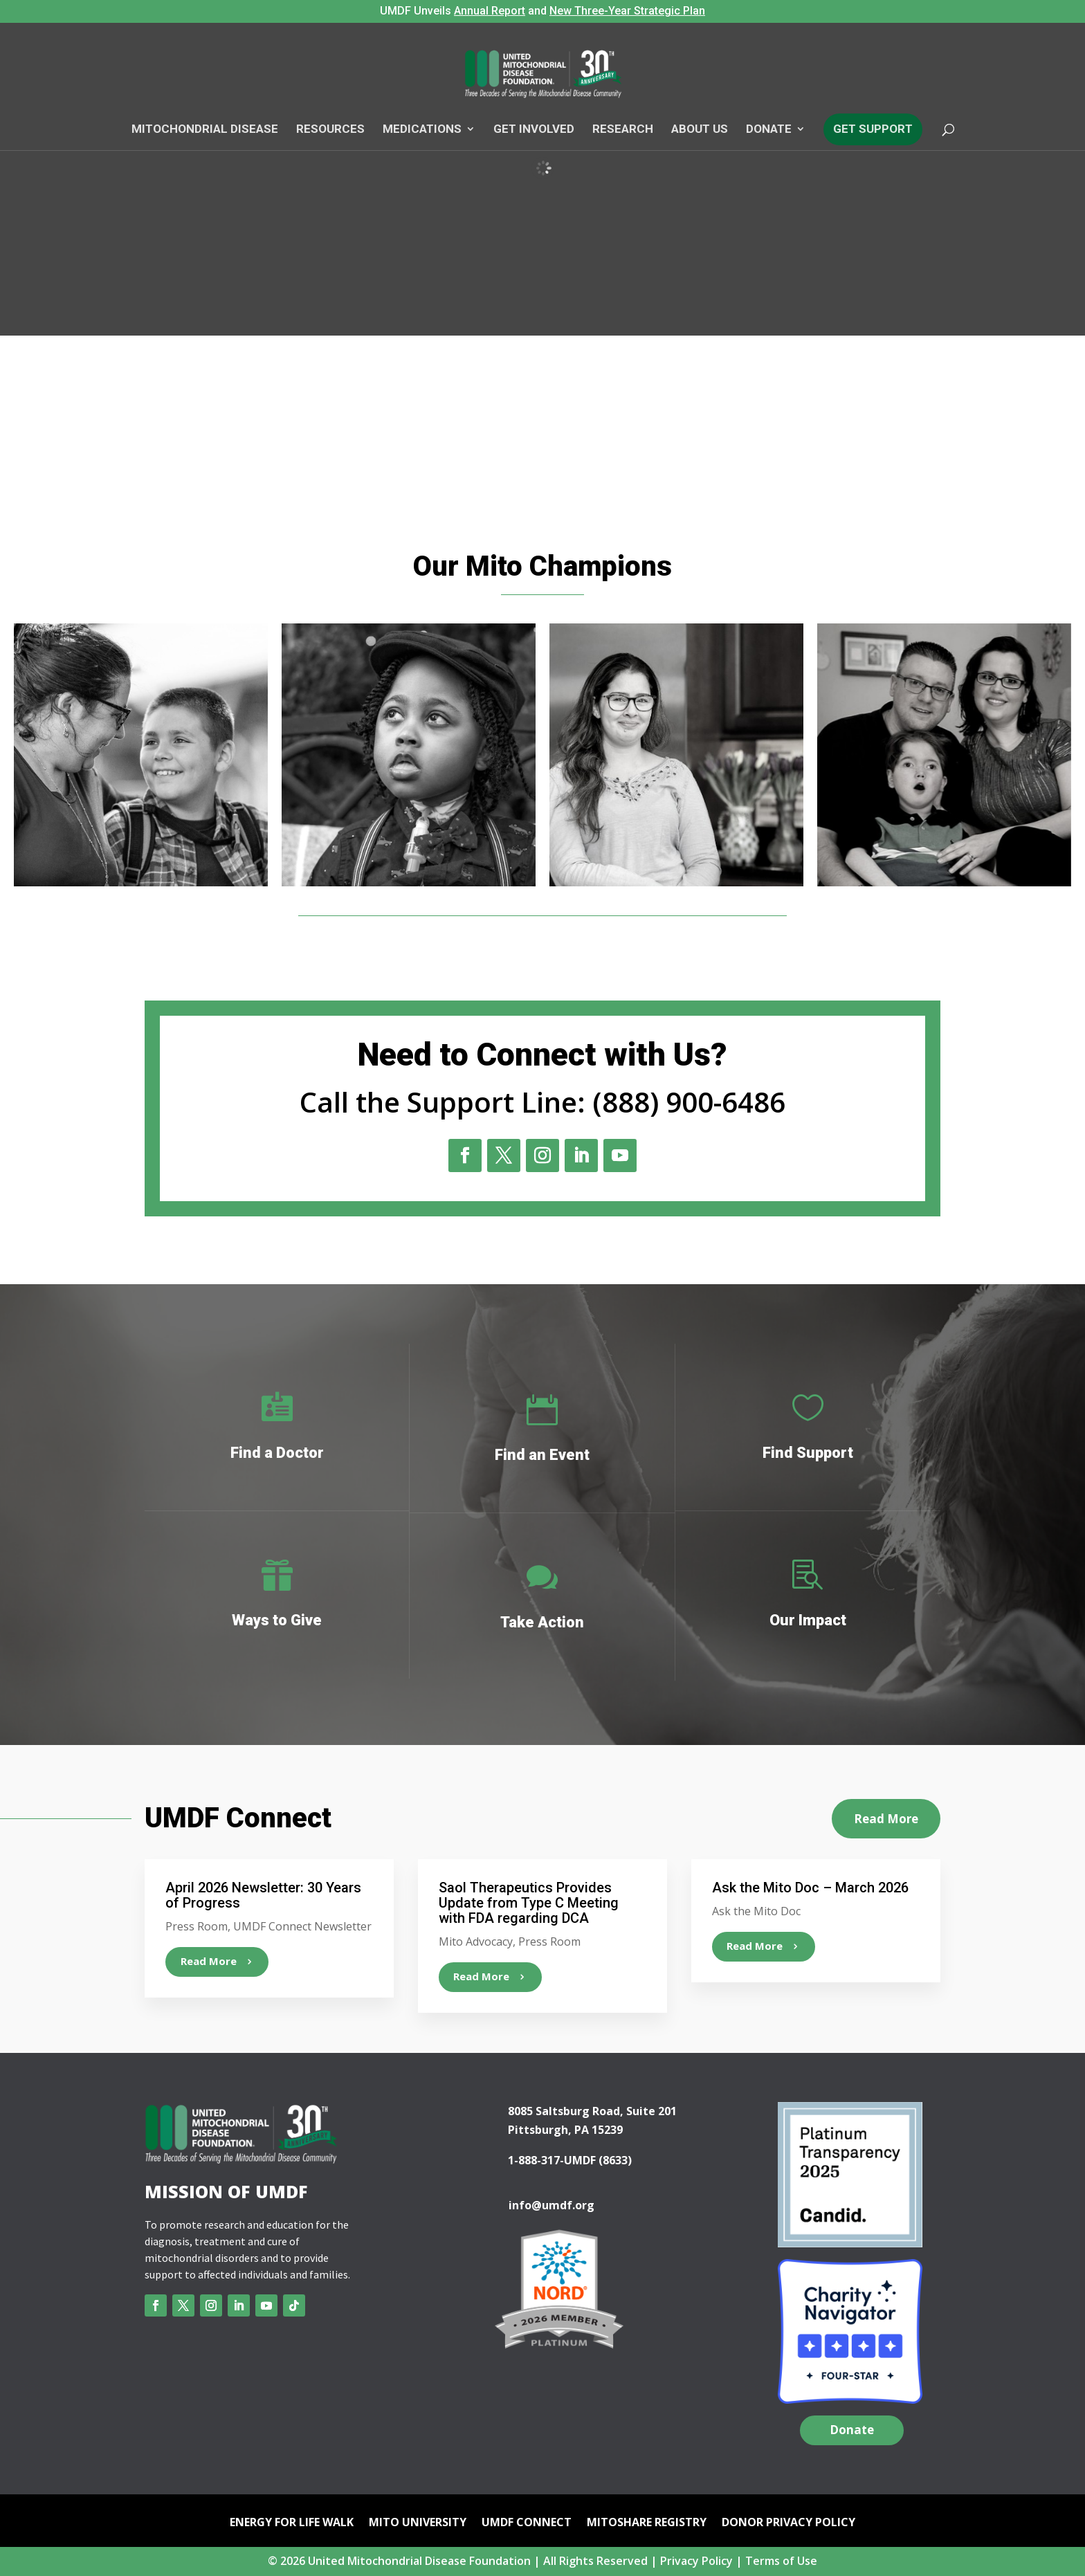  What do you see at coordinates (756, 1911) in the screenshot?
I see `Ask the Mito Doc` at bounding box center [756, 1911].